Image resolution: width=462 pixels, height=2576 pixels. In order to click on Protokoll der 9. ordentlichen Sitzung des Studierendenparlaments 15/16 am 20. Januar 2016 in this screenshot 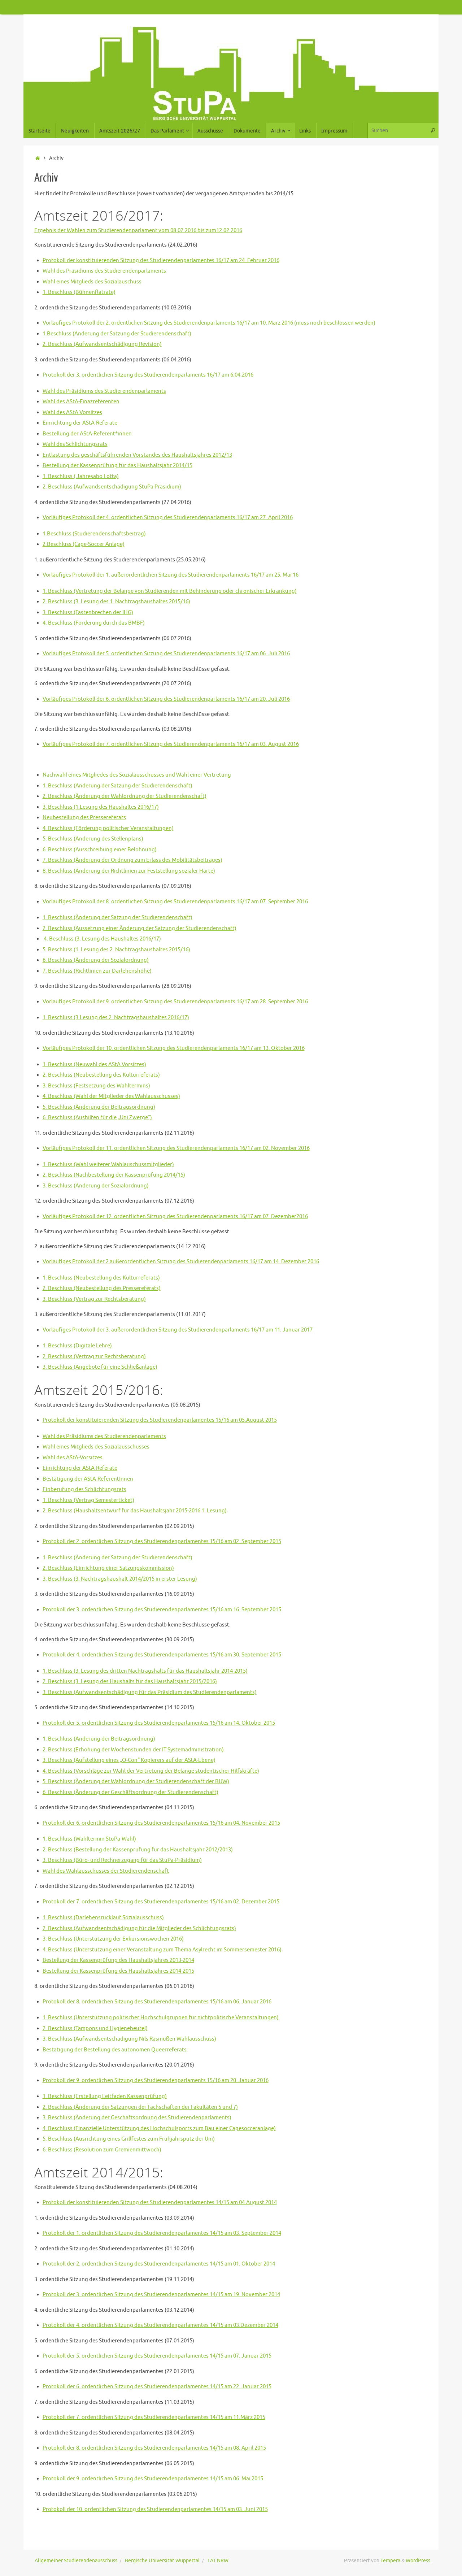, I will do `click(156, 2080)`.